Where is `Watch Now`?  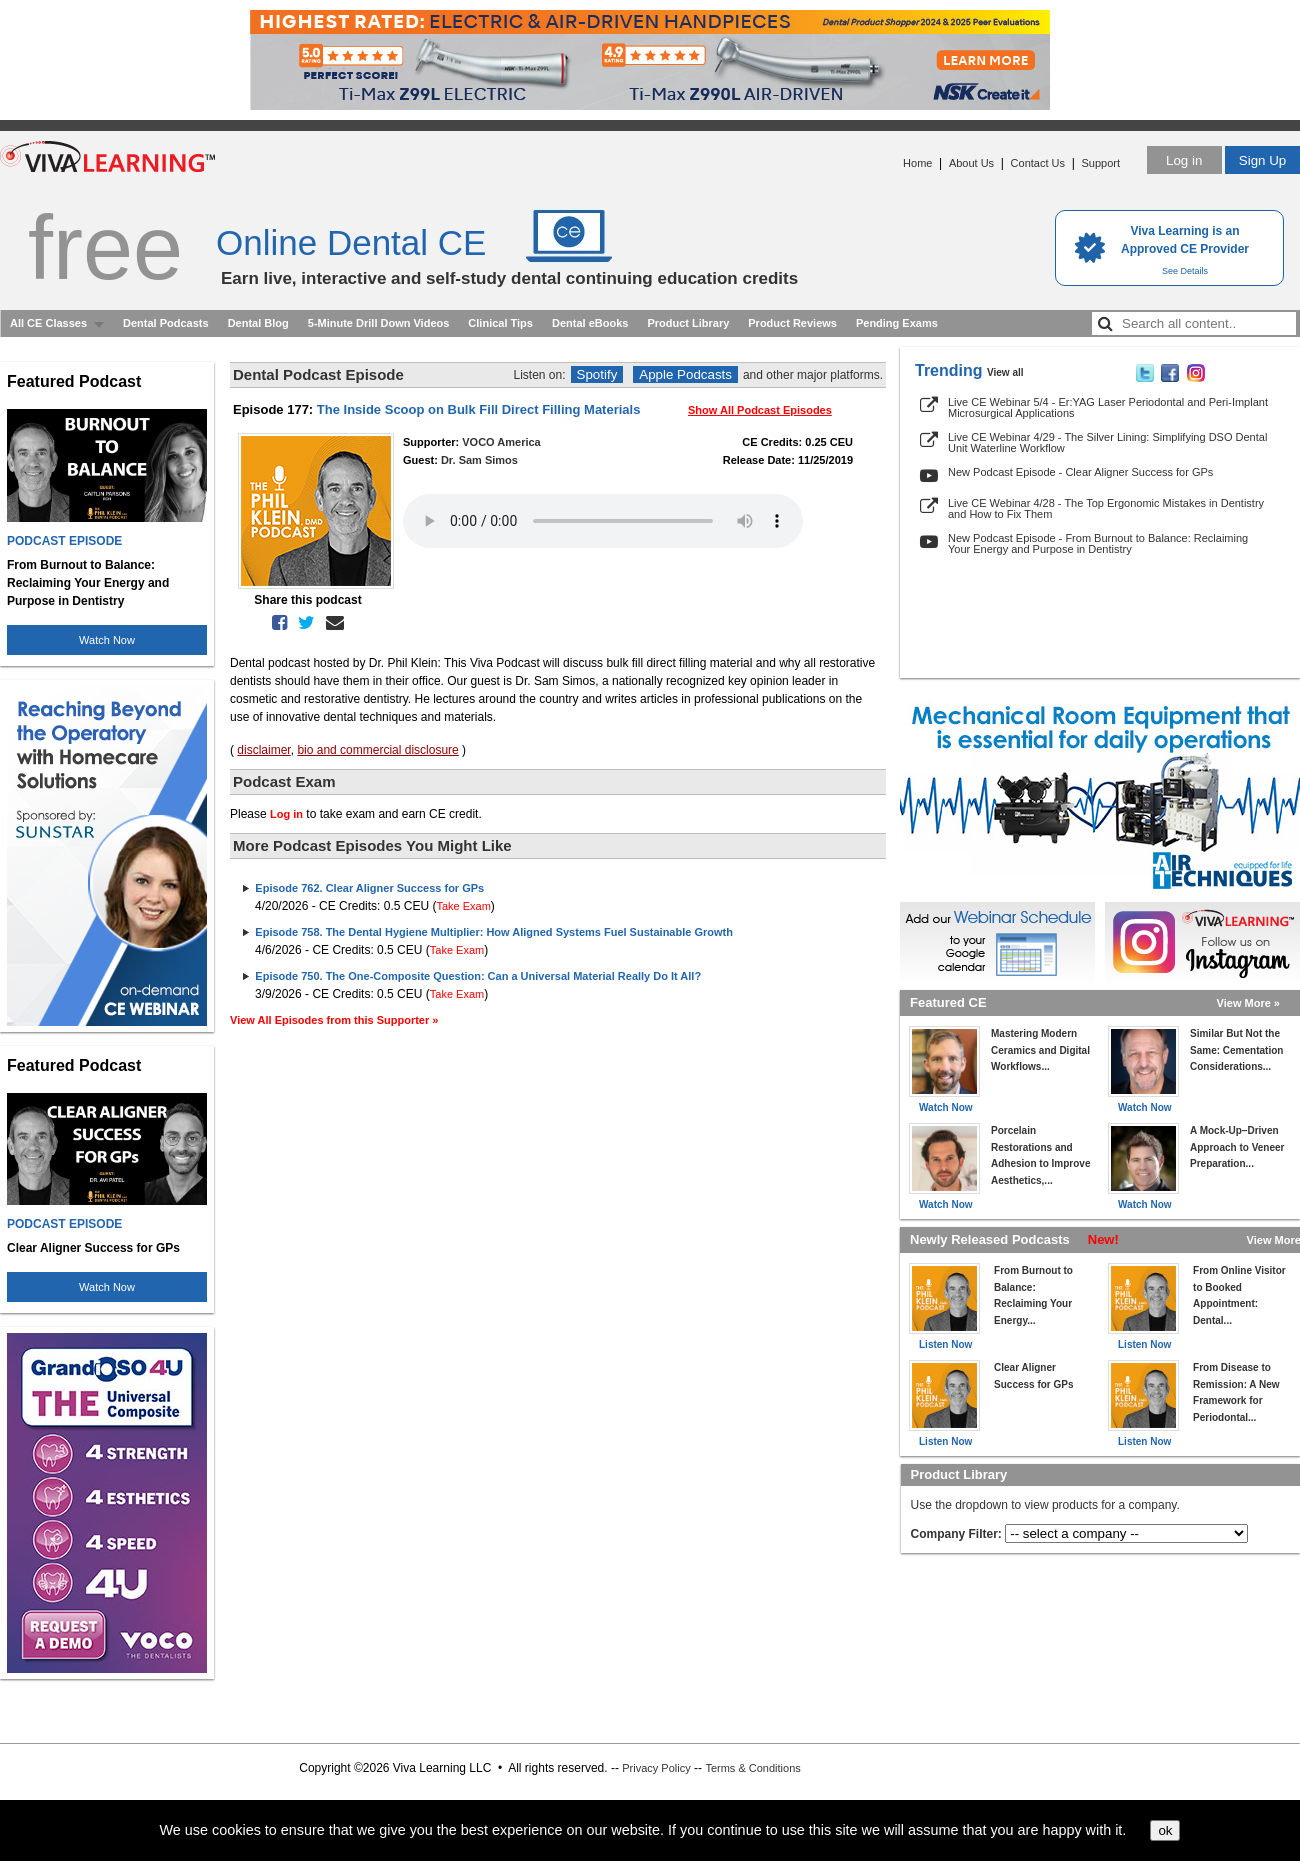
Watch Now is located at coordinates (107, 640).